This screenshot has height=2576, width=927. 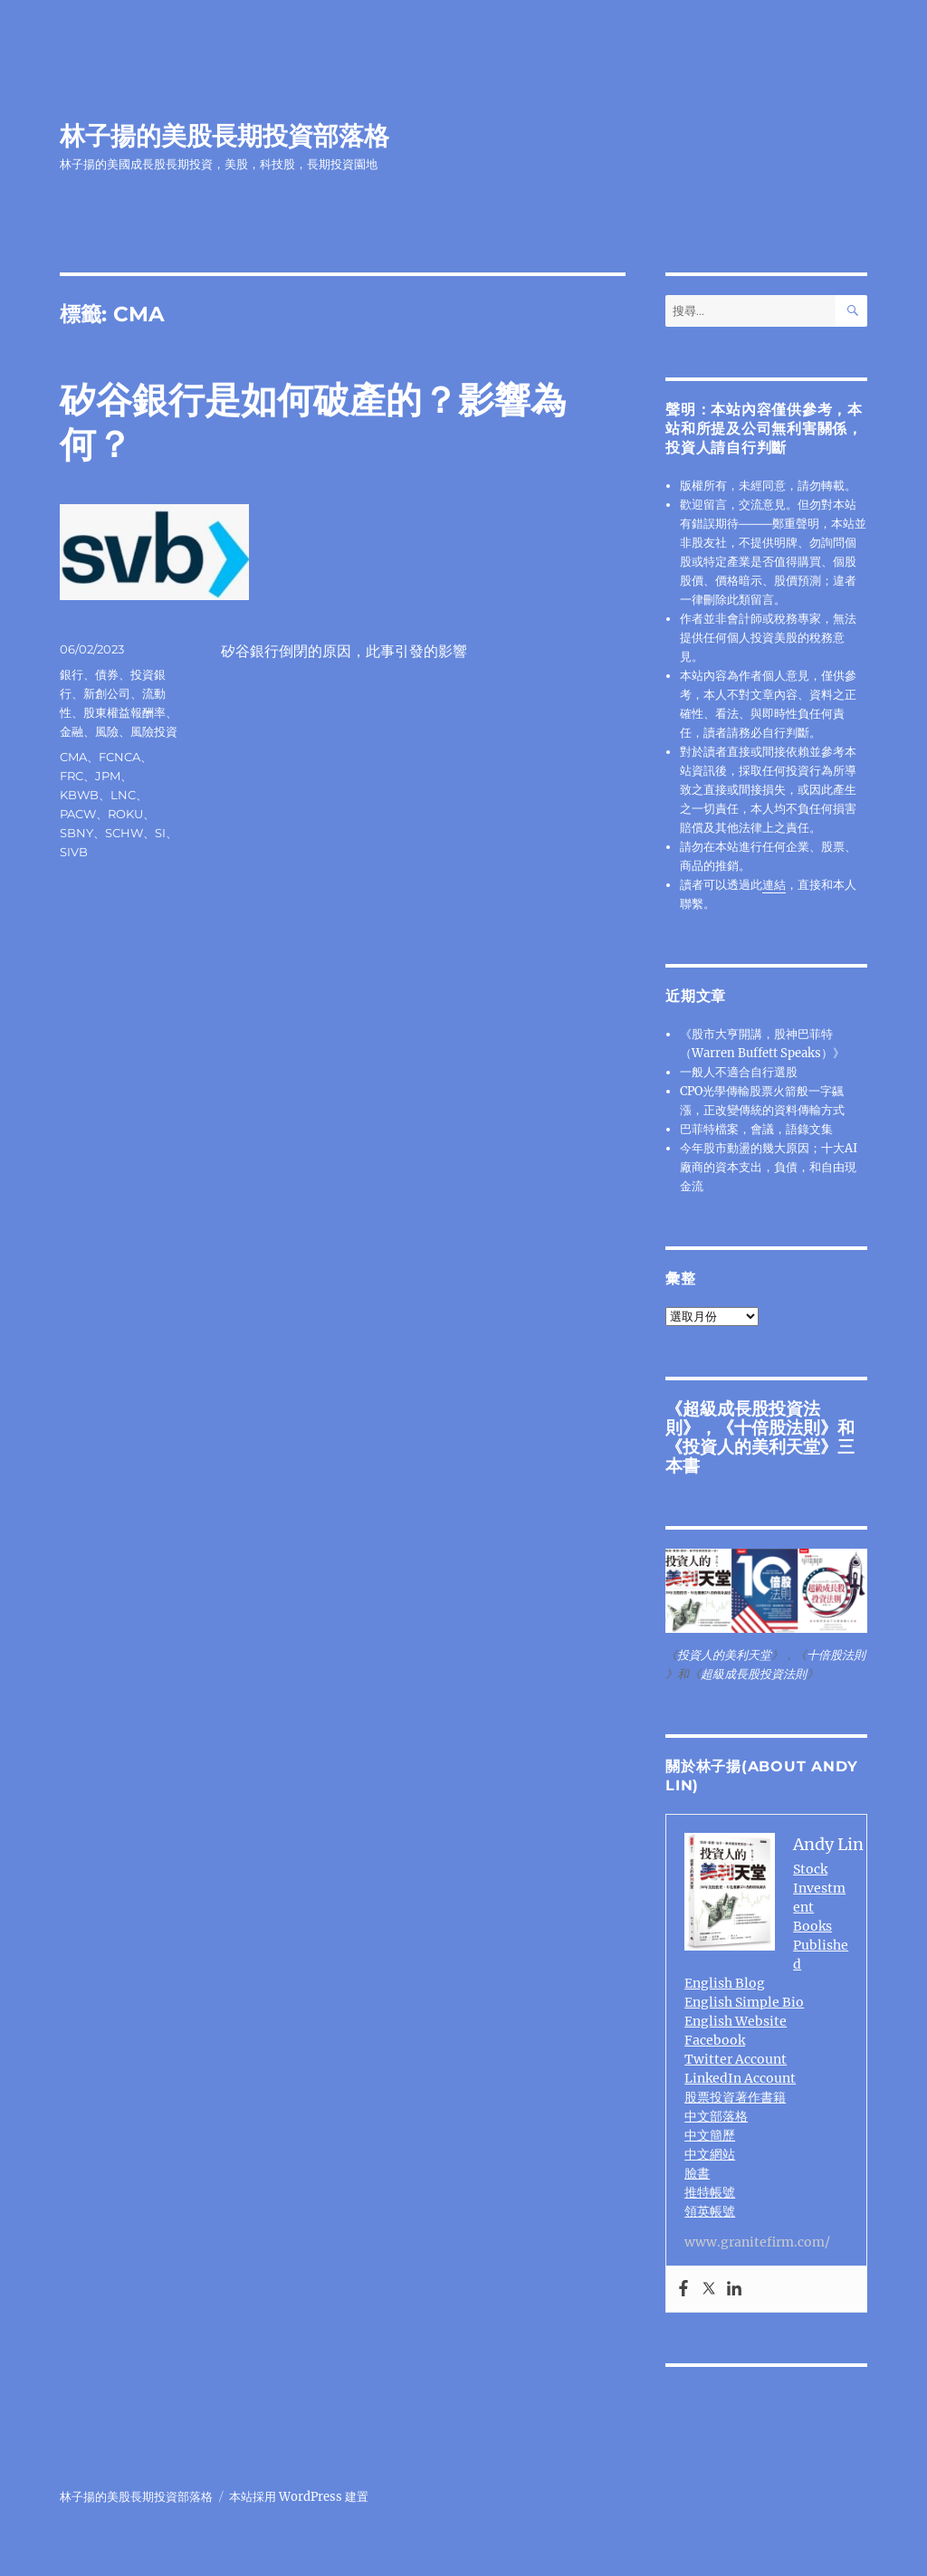 I want to click on 本站採用 WordPress 建置, so click(x=298, y=2496).